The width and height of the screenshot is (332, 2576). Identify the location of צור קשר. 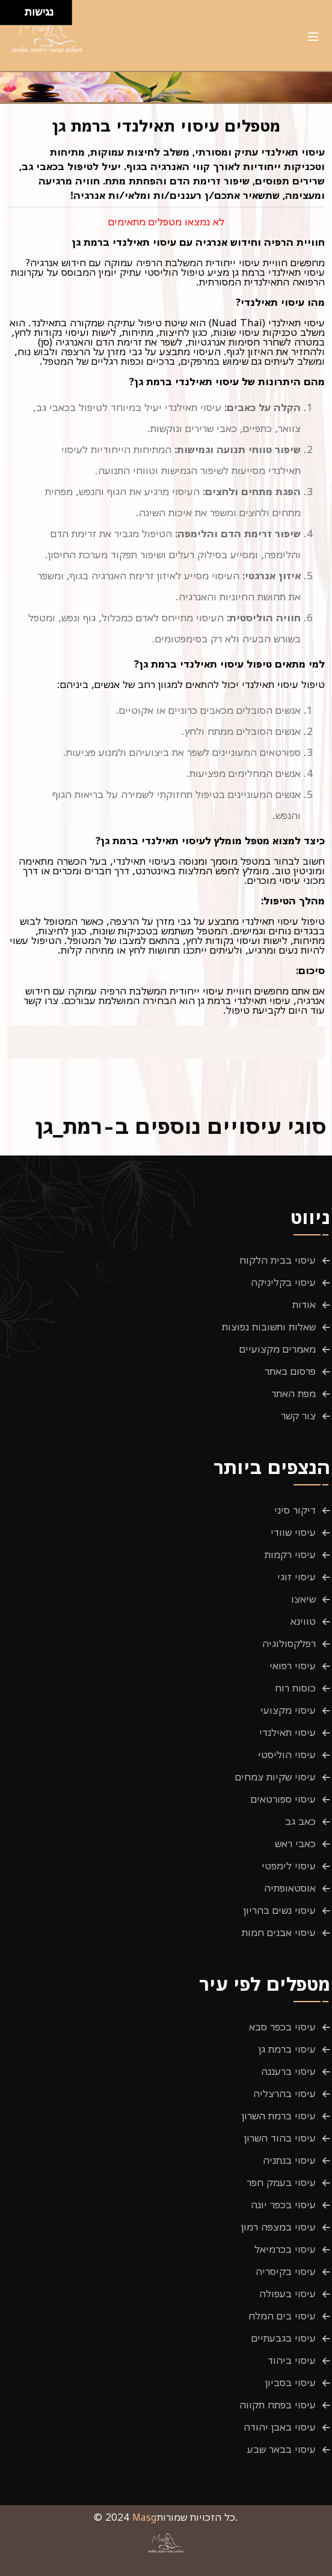
(298, 1415).